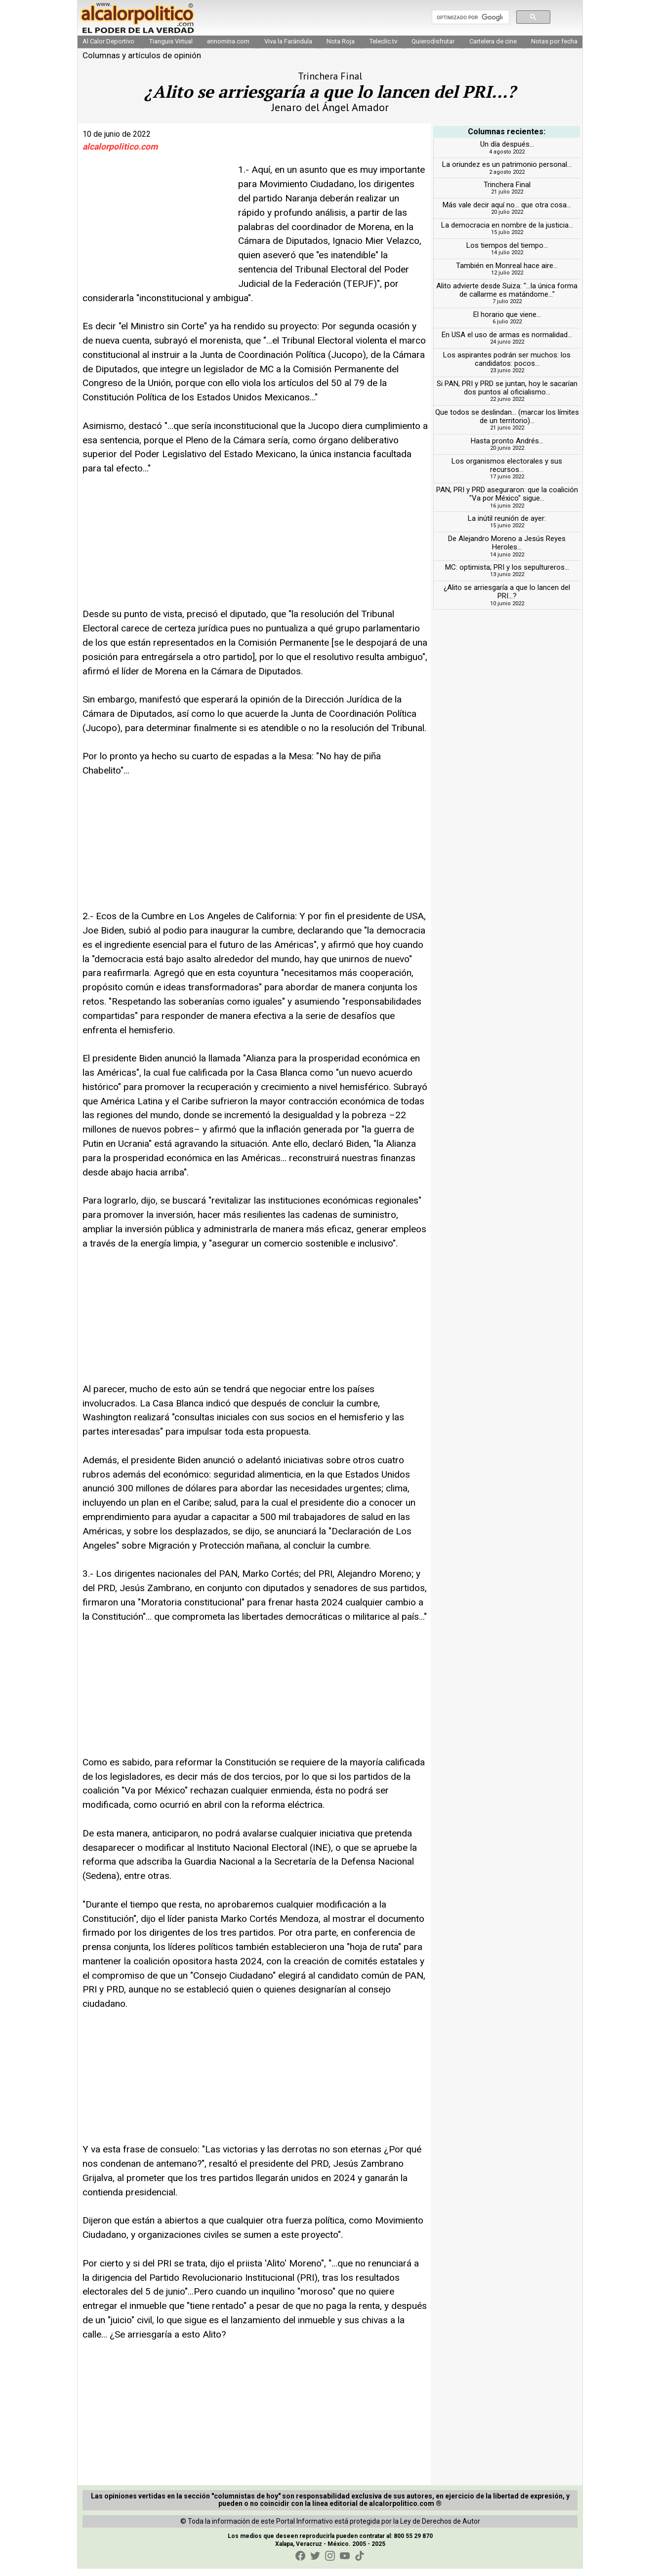  Describe the element at coordinates (433, 49) in the screenshot. I see `Quierodisfrutar` at that location.